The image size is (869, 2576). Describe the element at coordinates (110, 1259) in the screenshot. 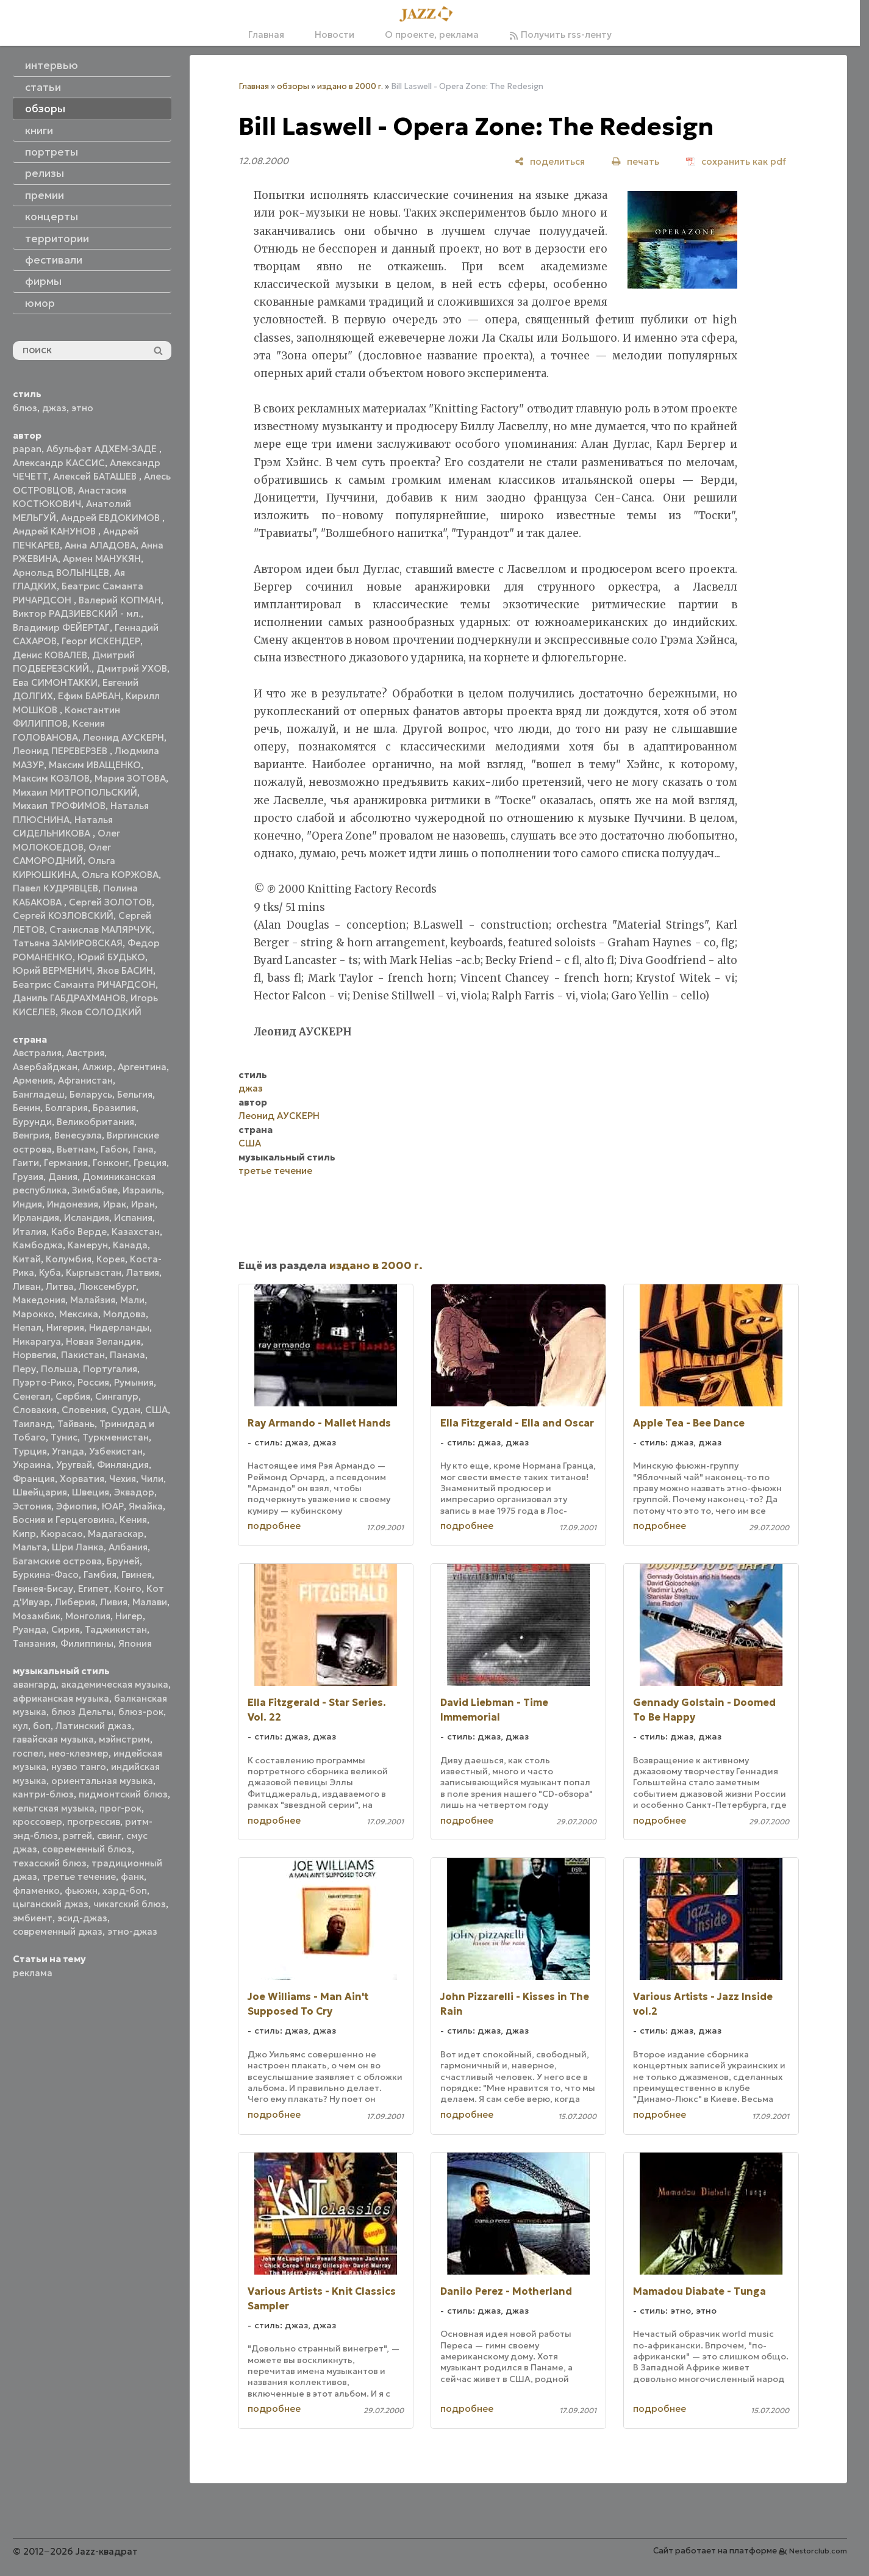

I see `Корея` at that location.